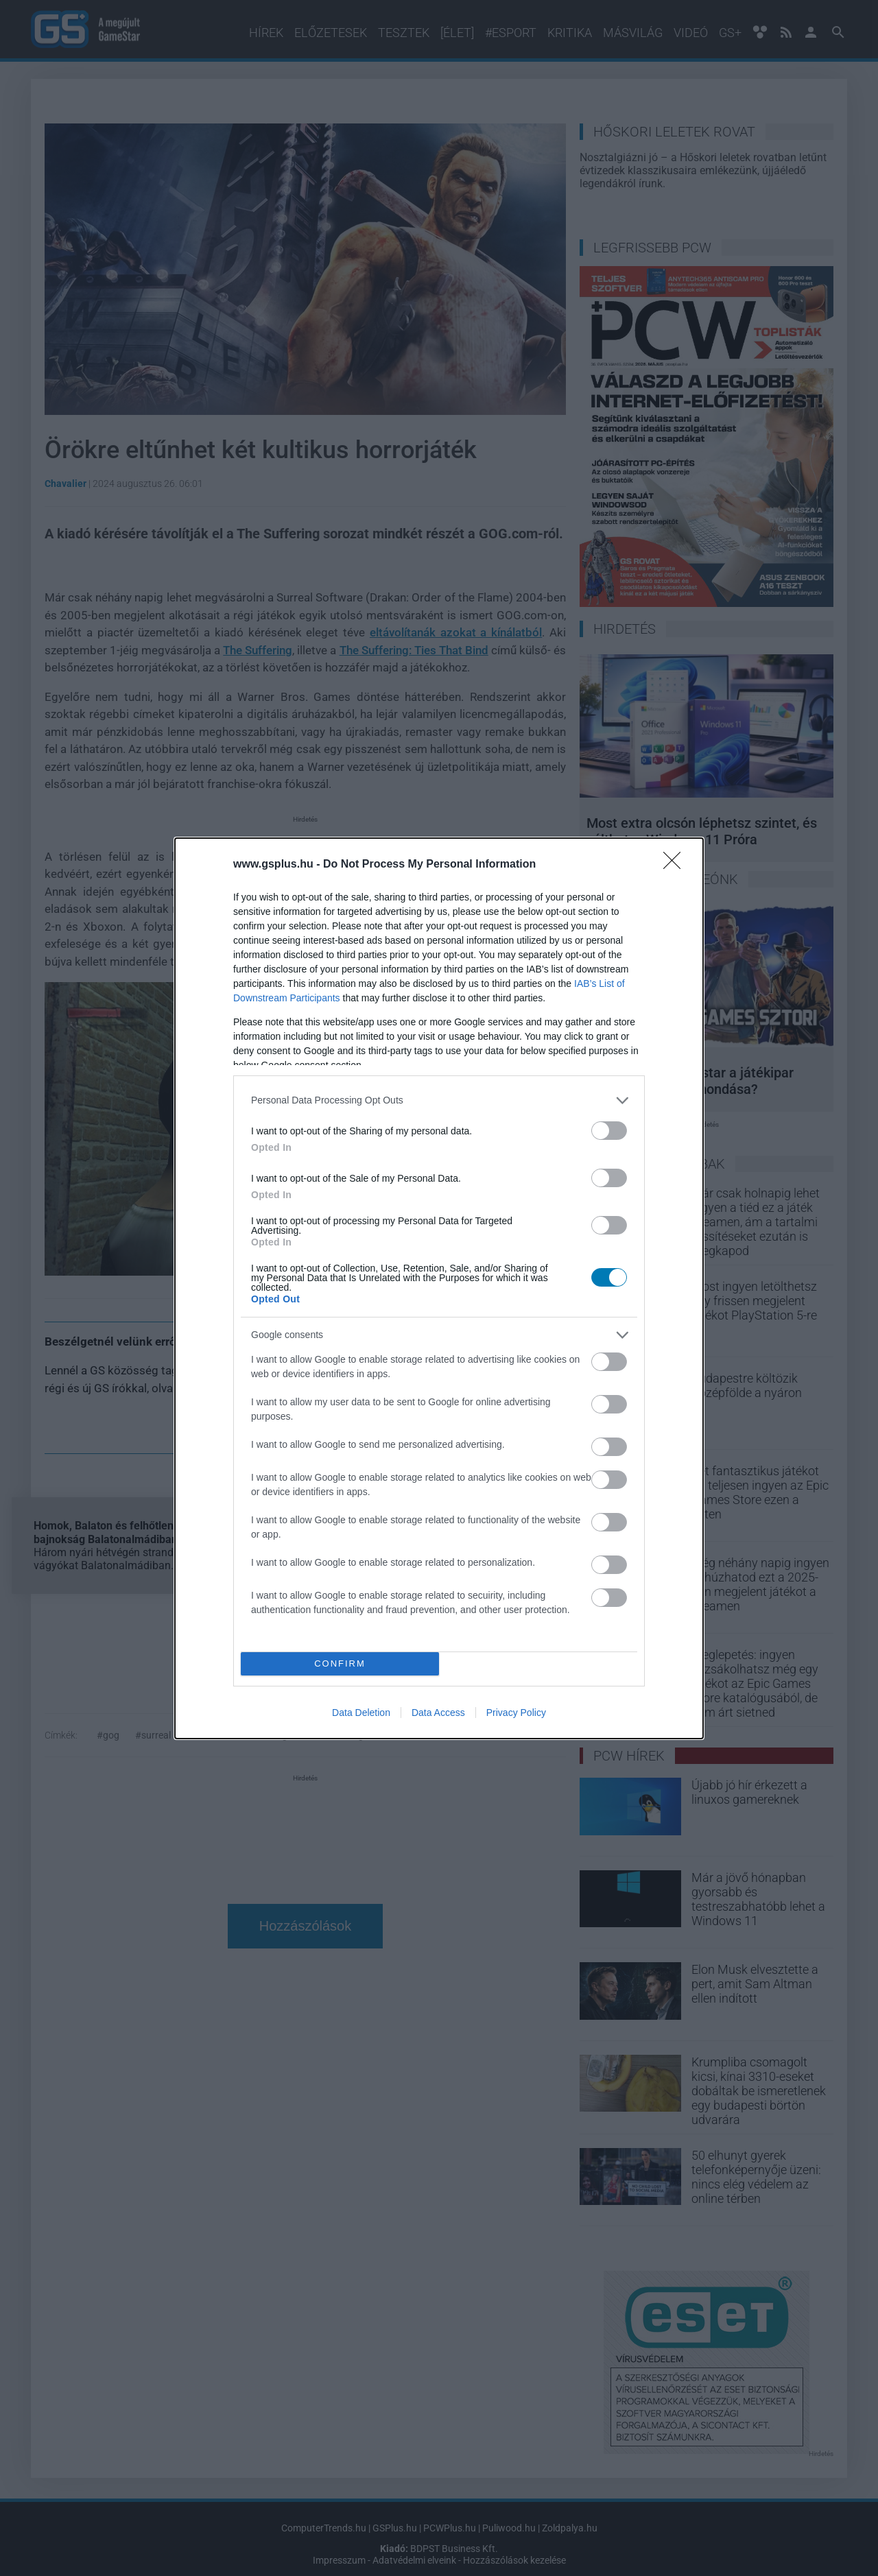 The height and width of the screenshot is (2576, 878). I want to click on CONFIRM, so click(340, 1663).